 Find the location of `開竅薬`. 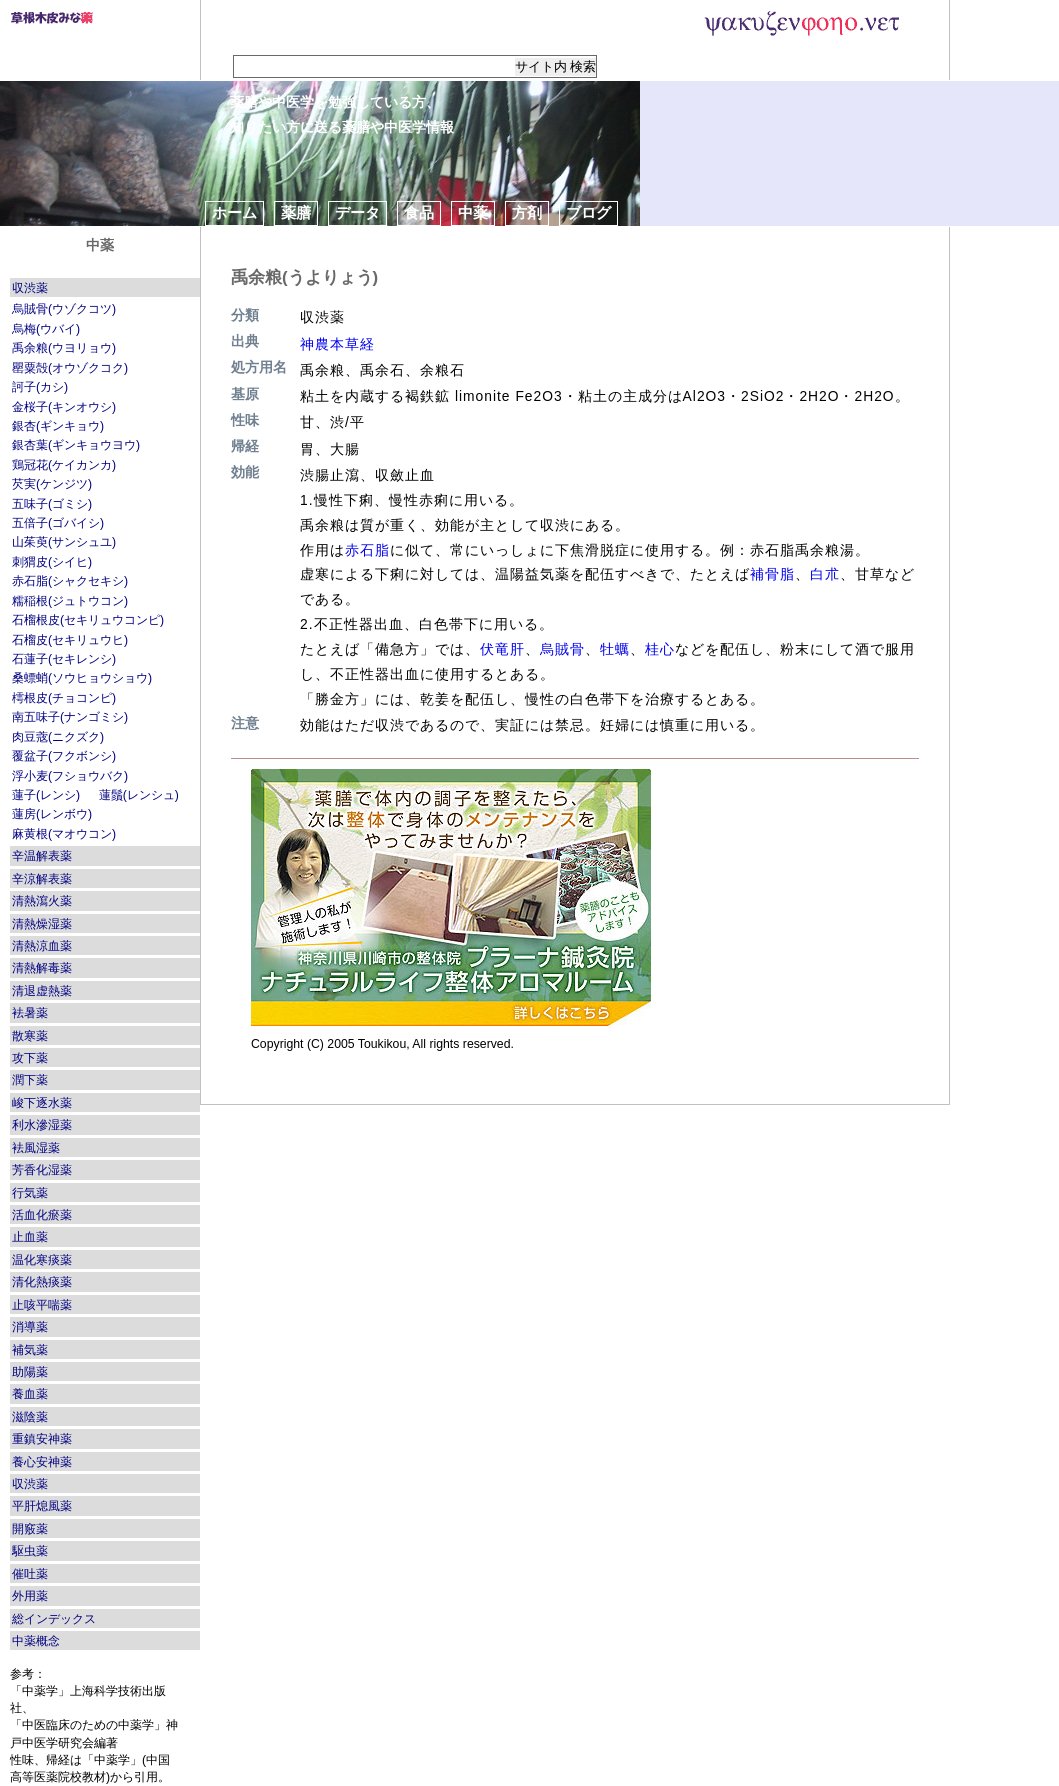

開竅薬 is located at coordinates (30, 1529).